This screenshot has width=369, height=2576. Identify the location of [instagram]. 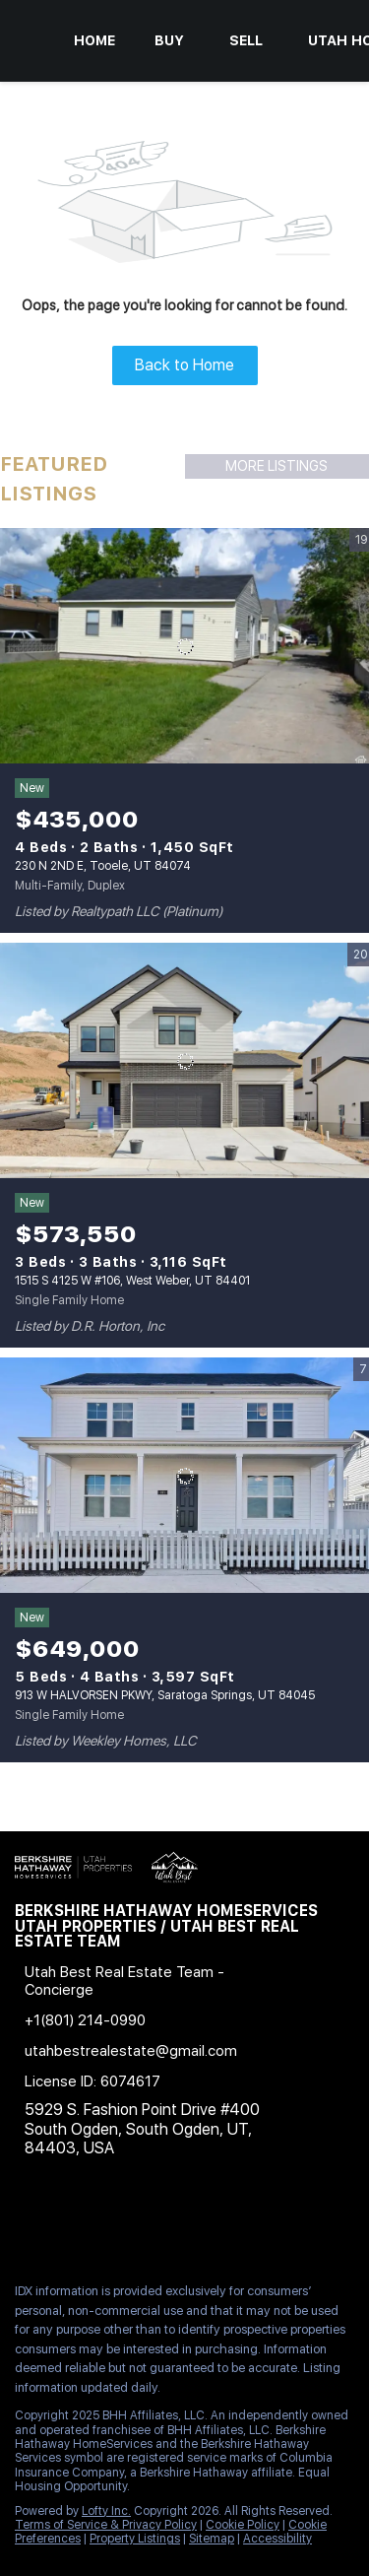
(181, 2224).